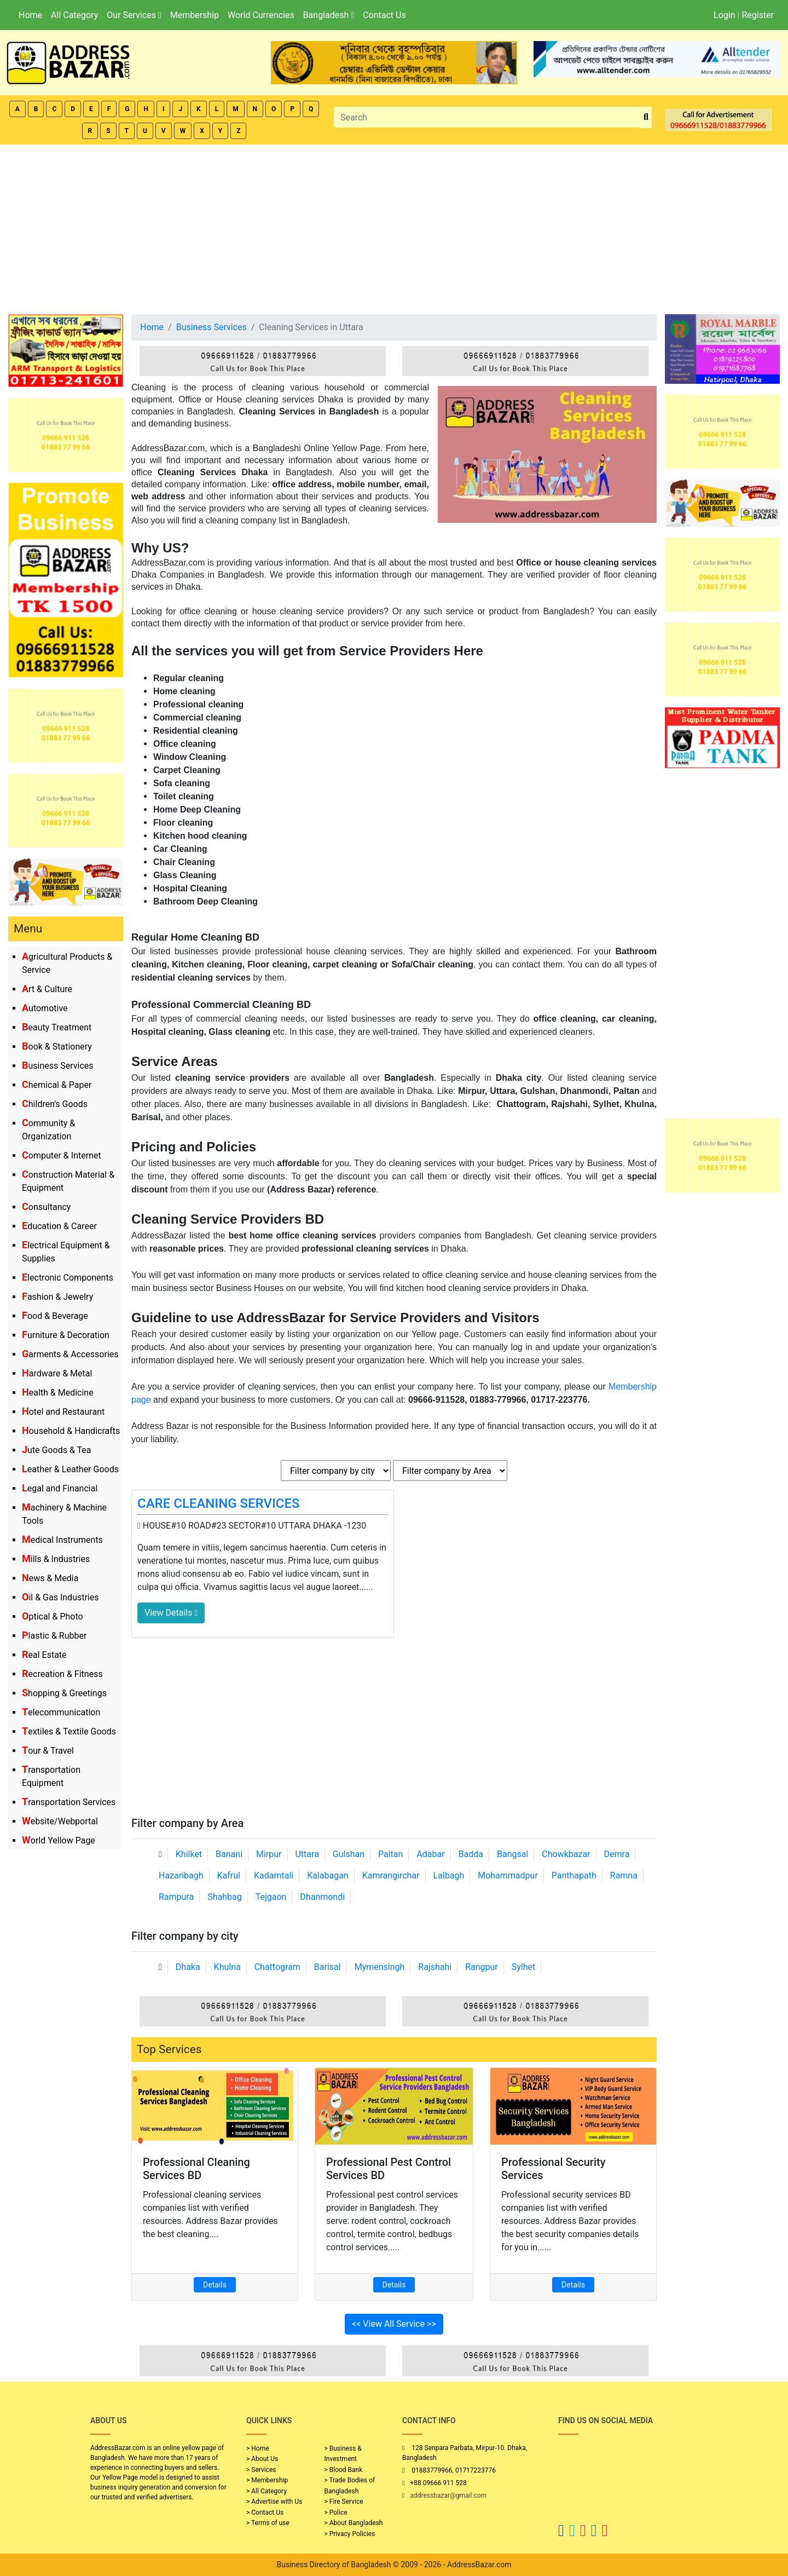 The image size is (788, 2576). Describe the element at coordinates (267, 2523) in the screenshot. I see `> Terms of use` at that location.